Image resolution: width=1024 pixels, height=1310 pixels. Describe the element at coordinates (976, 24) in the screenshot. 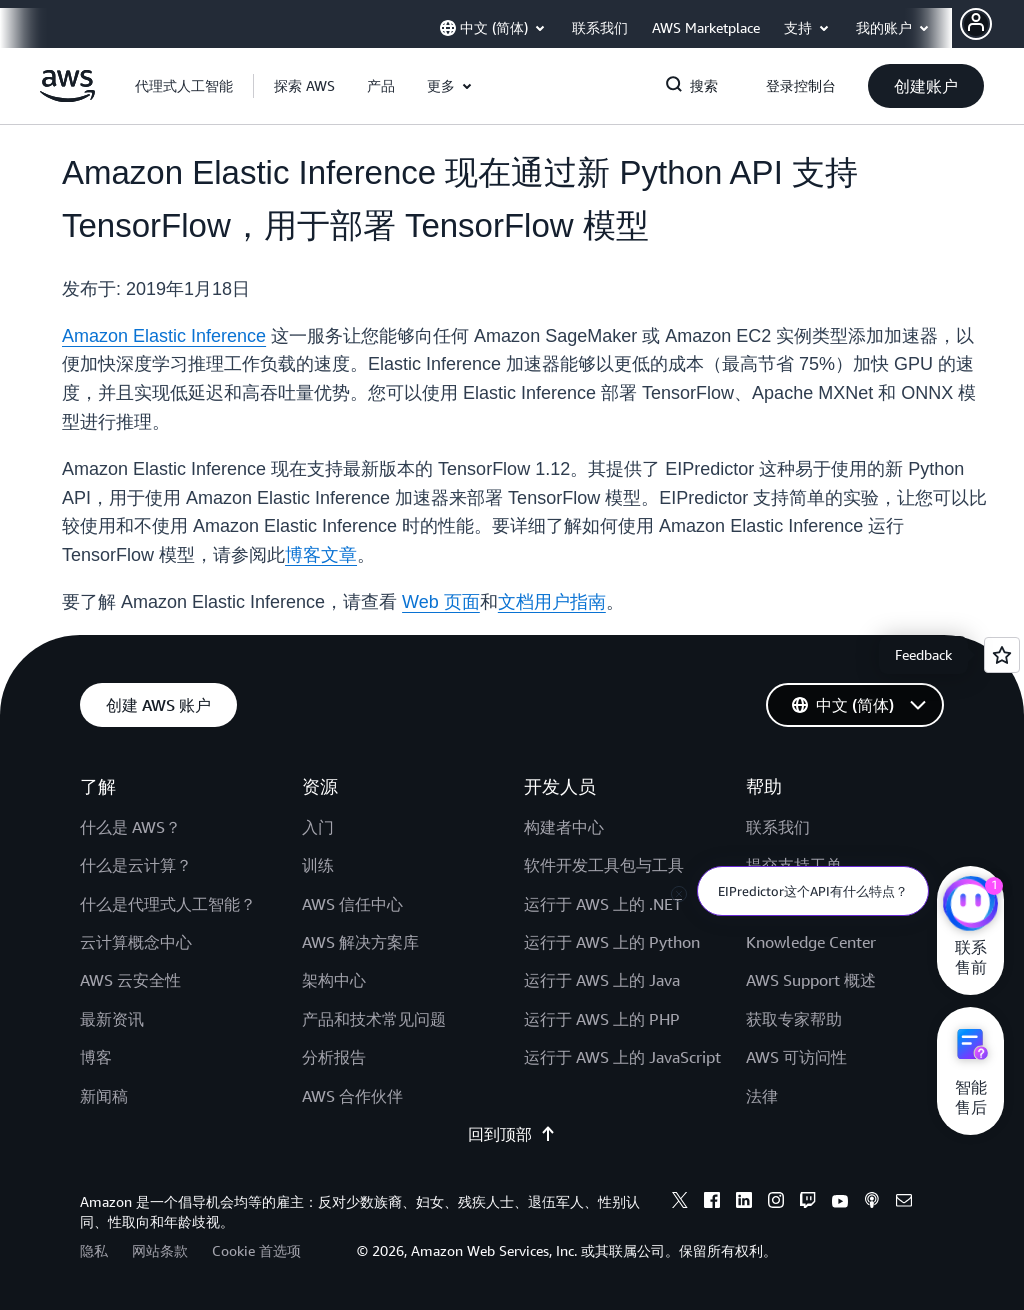

I see `[AWS Profile]` at that location.